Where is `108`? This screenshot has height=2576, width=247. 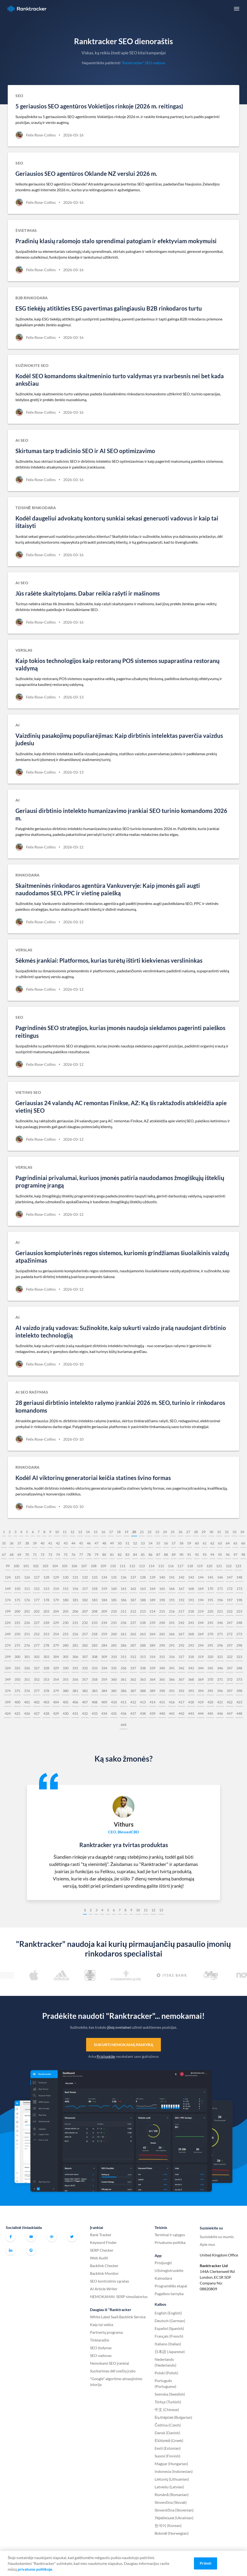 108 is located at coordinates (93, 1566).